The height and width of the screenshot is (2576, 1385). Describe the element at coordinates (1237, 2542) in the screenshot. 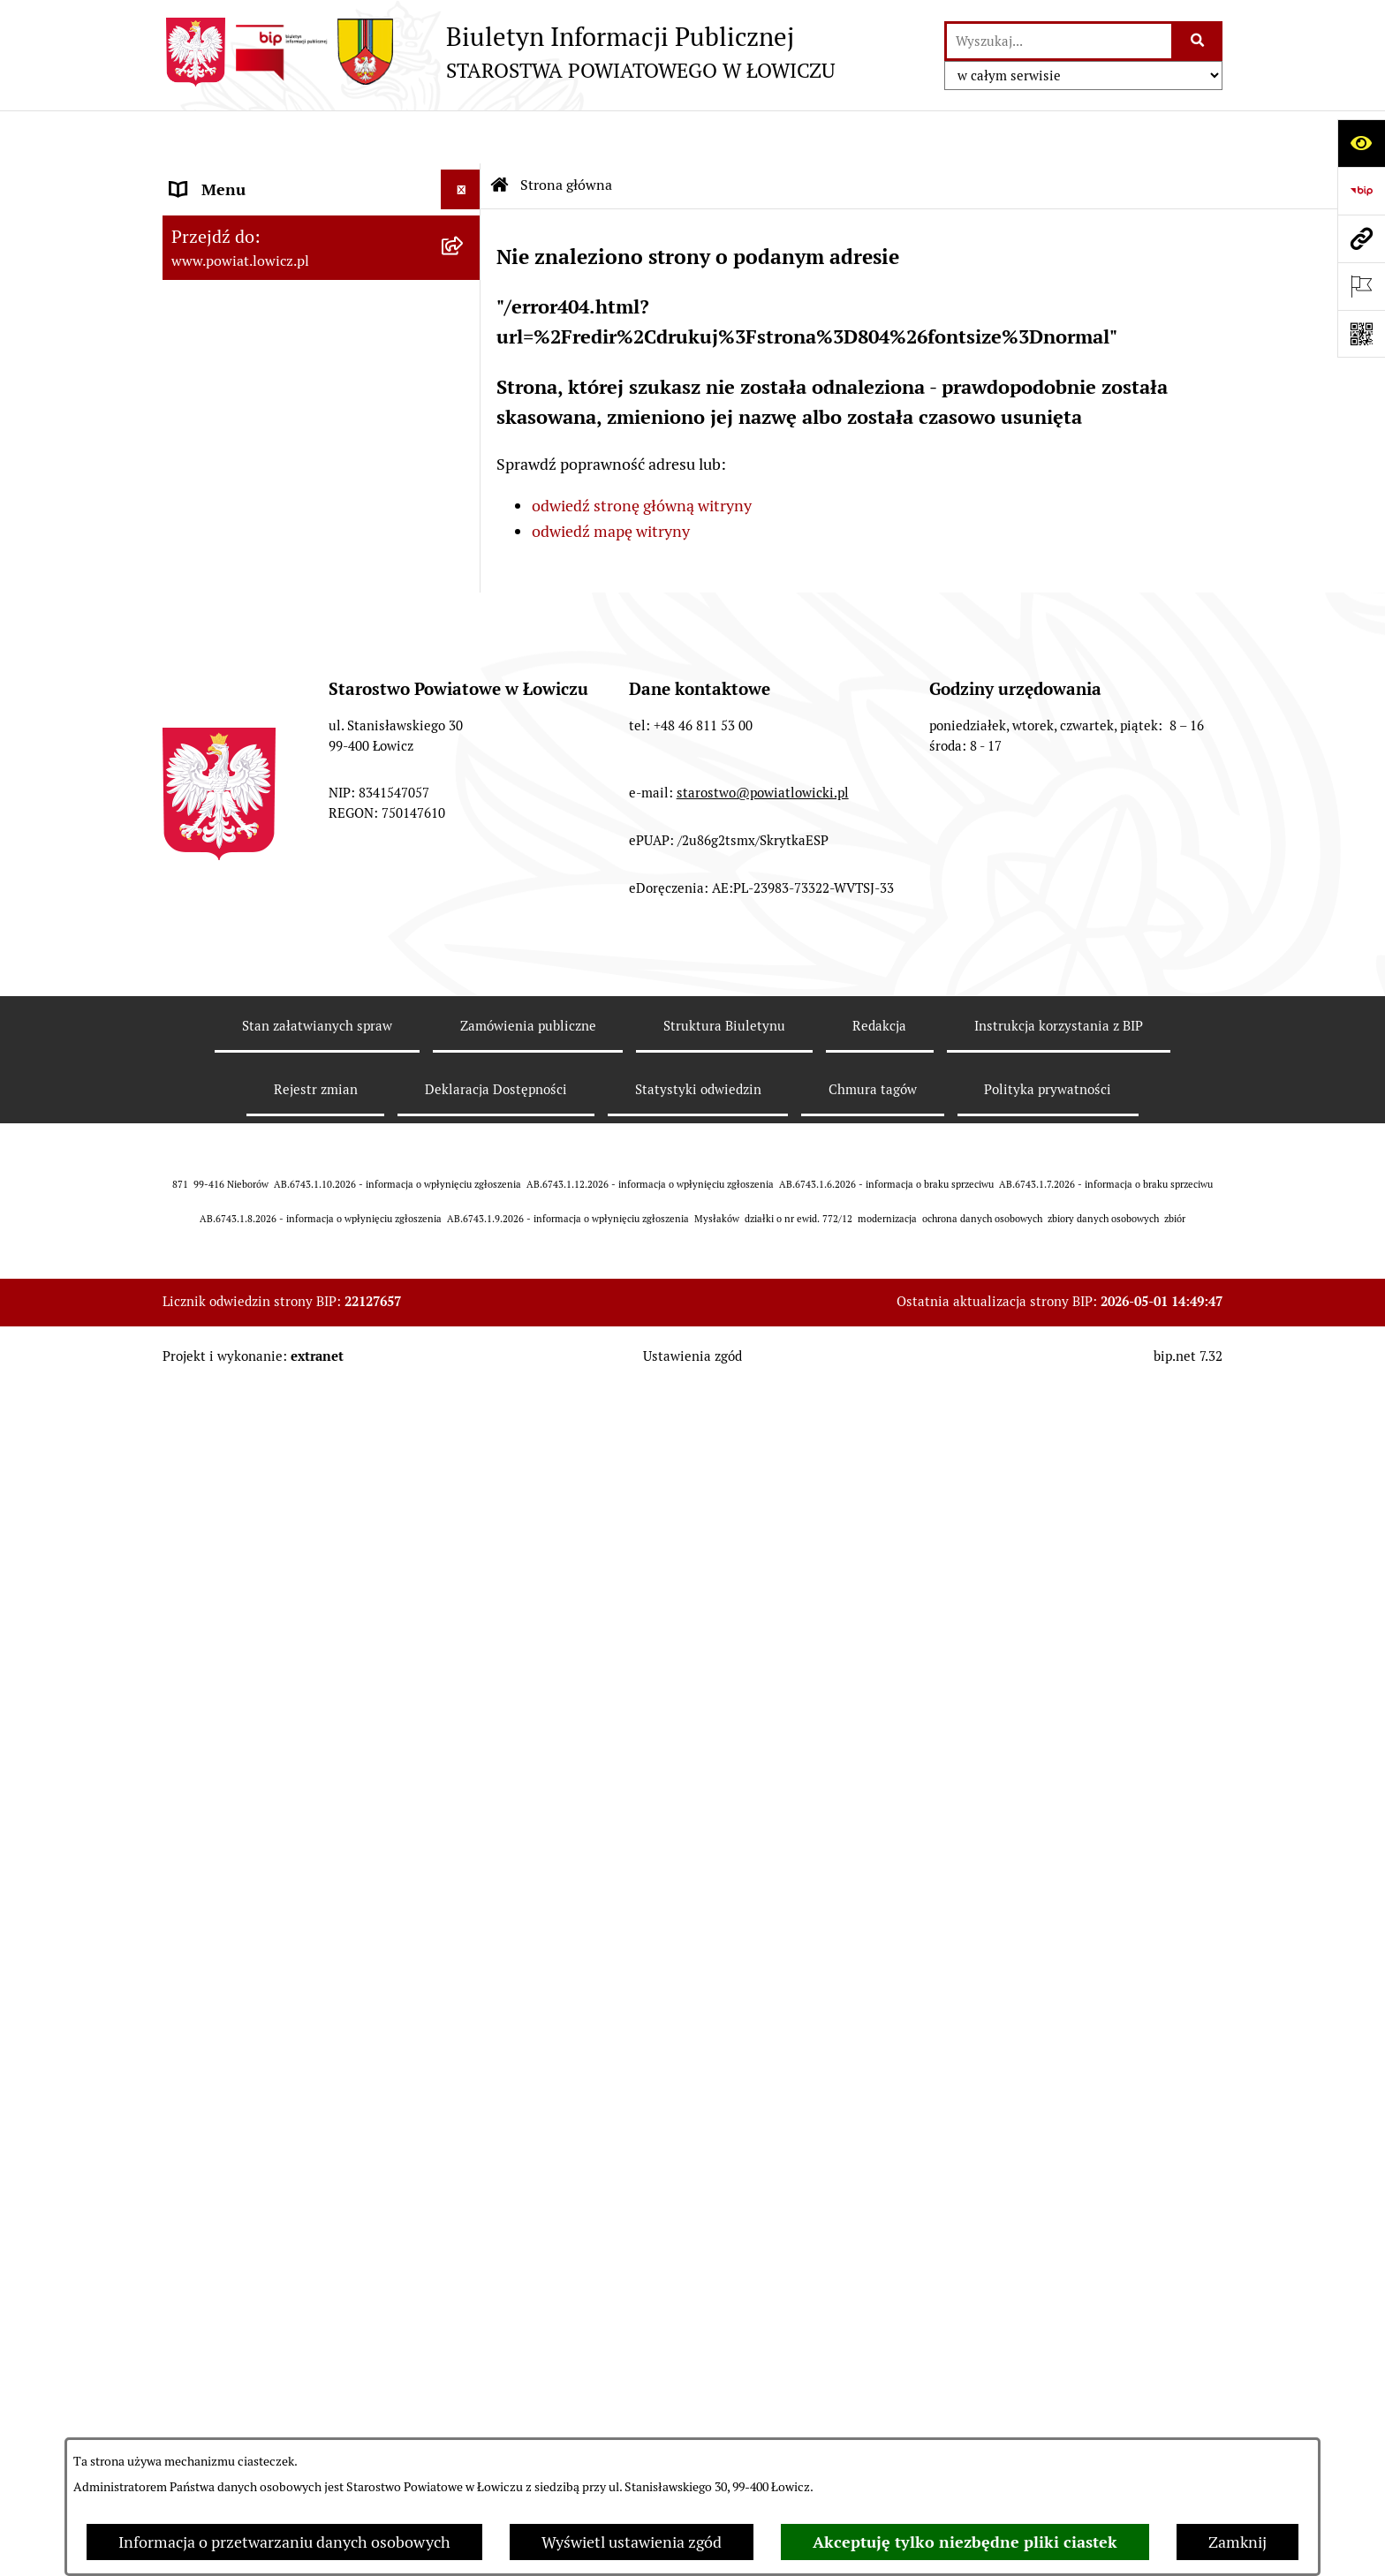

I see `Zamknij` at that location.